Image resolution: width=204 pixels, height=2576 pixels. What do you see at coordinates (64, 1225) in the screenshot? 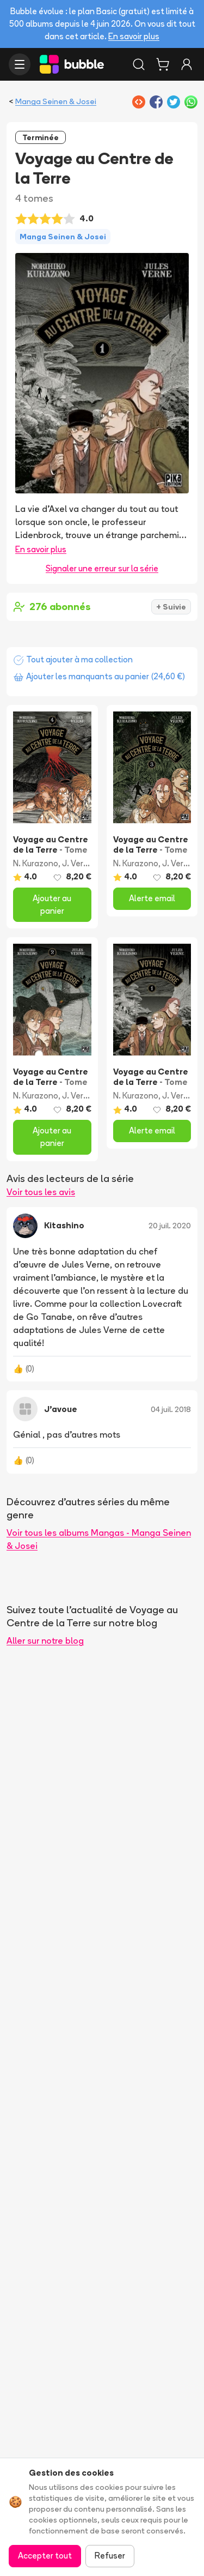
I see `Kitashino` at bounding box center [64, 1225].